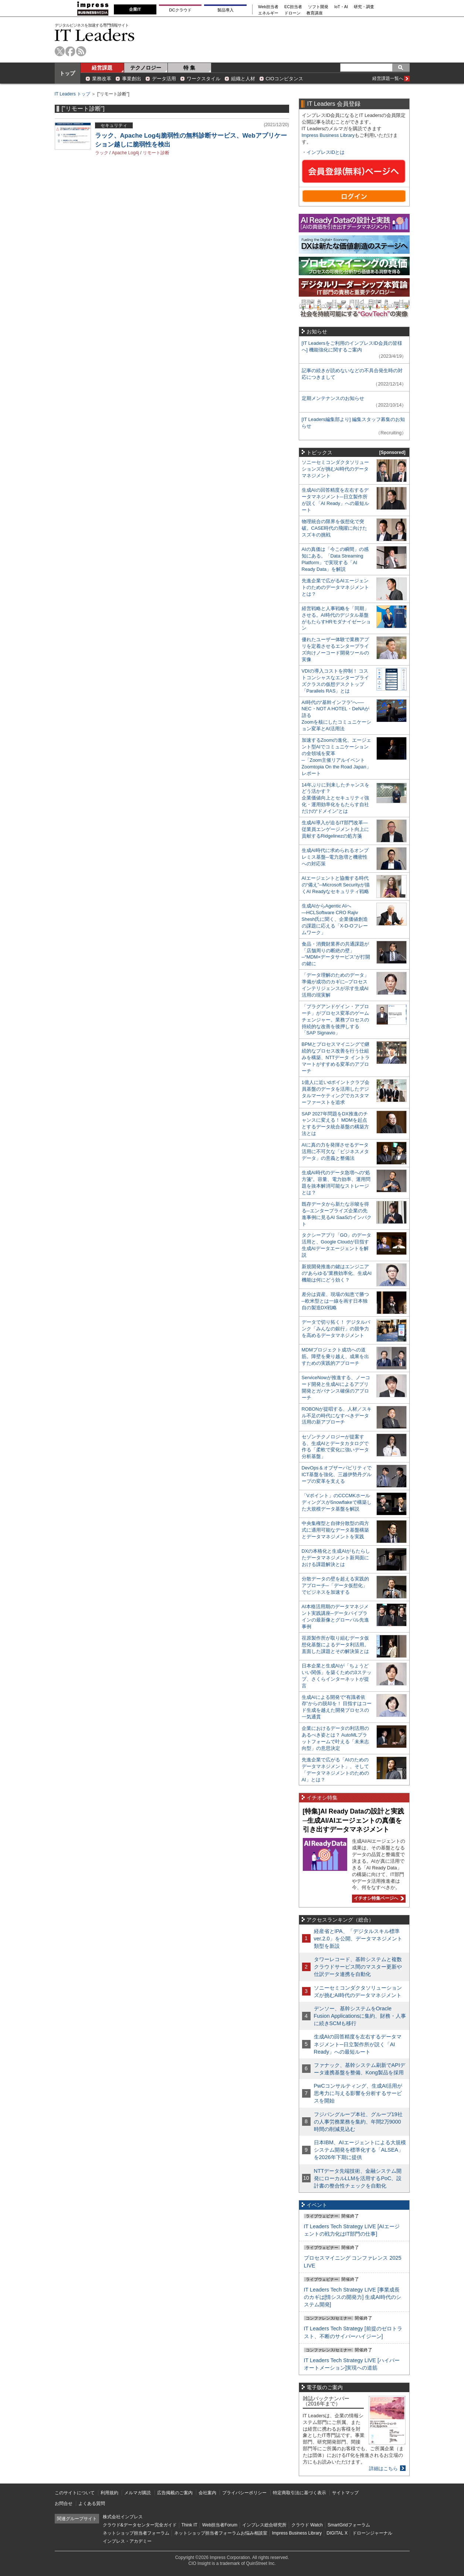 This screenshot has width=464, height=2576. What do you see at coordinates (325, 152) in the screenshot?
I see `インプレスIDとは` at bounding box center [325, 152].